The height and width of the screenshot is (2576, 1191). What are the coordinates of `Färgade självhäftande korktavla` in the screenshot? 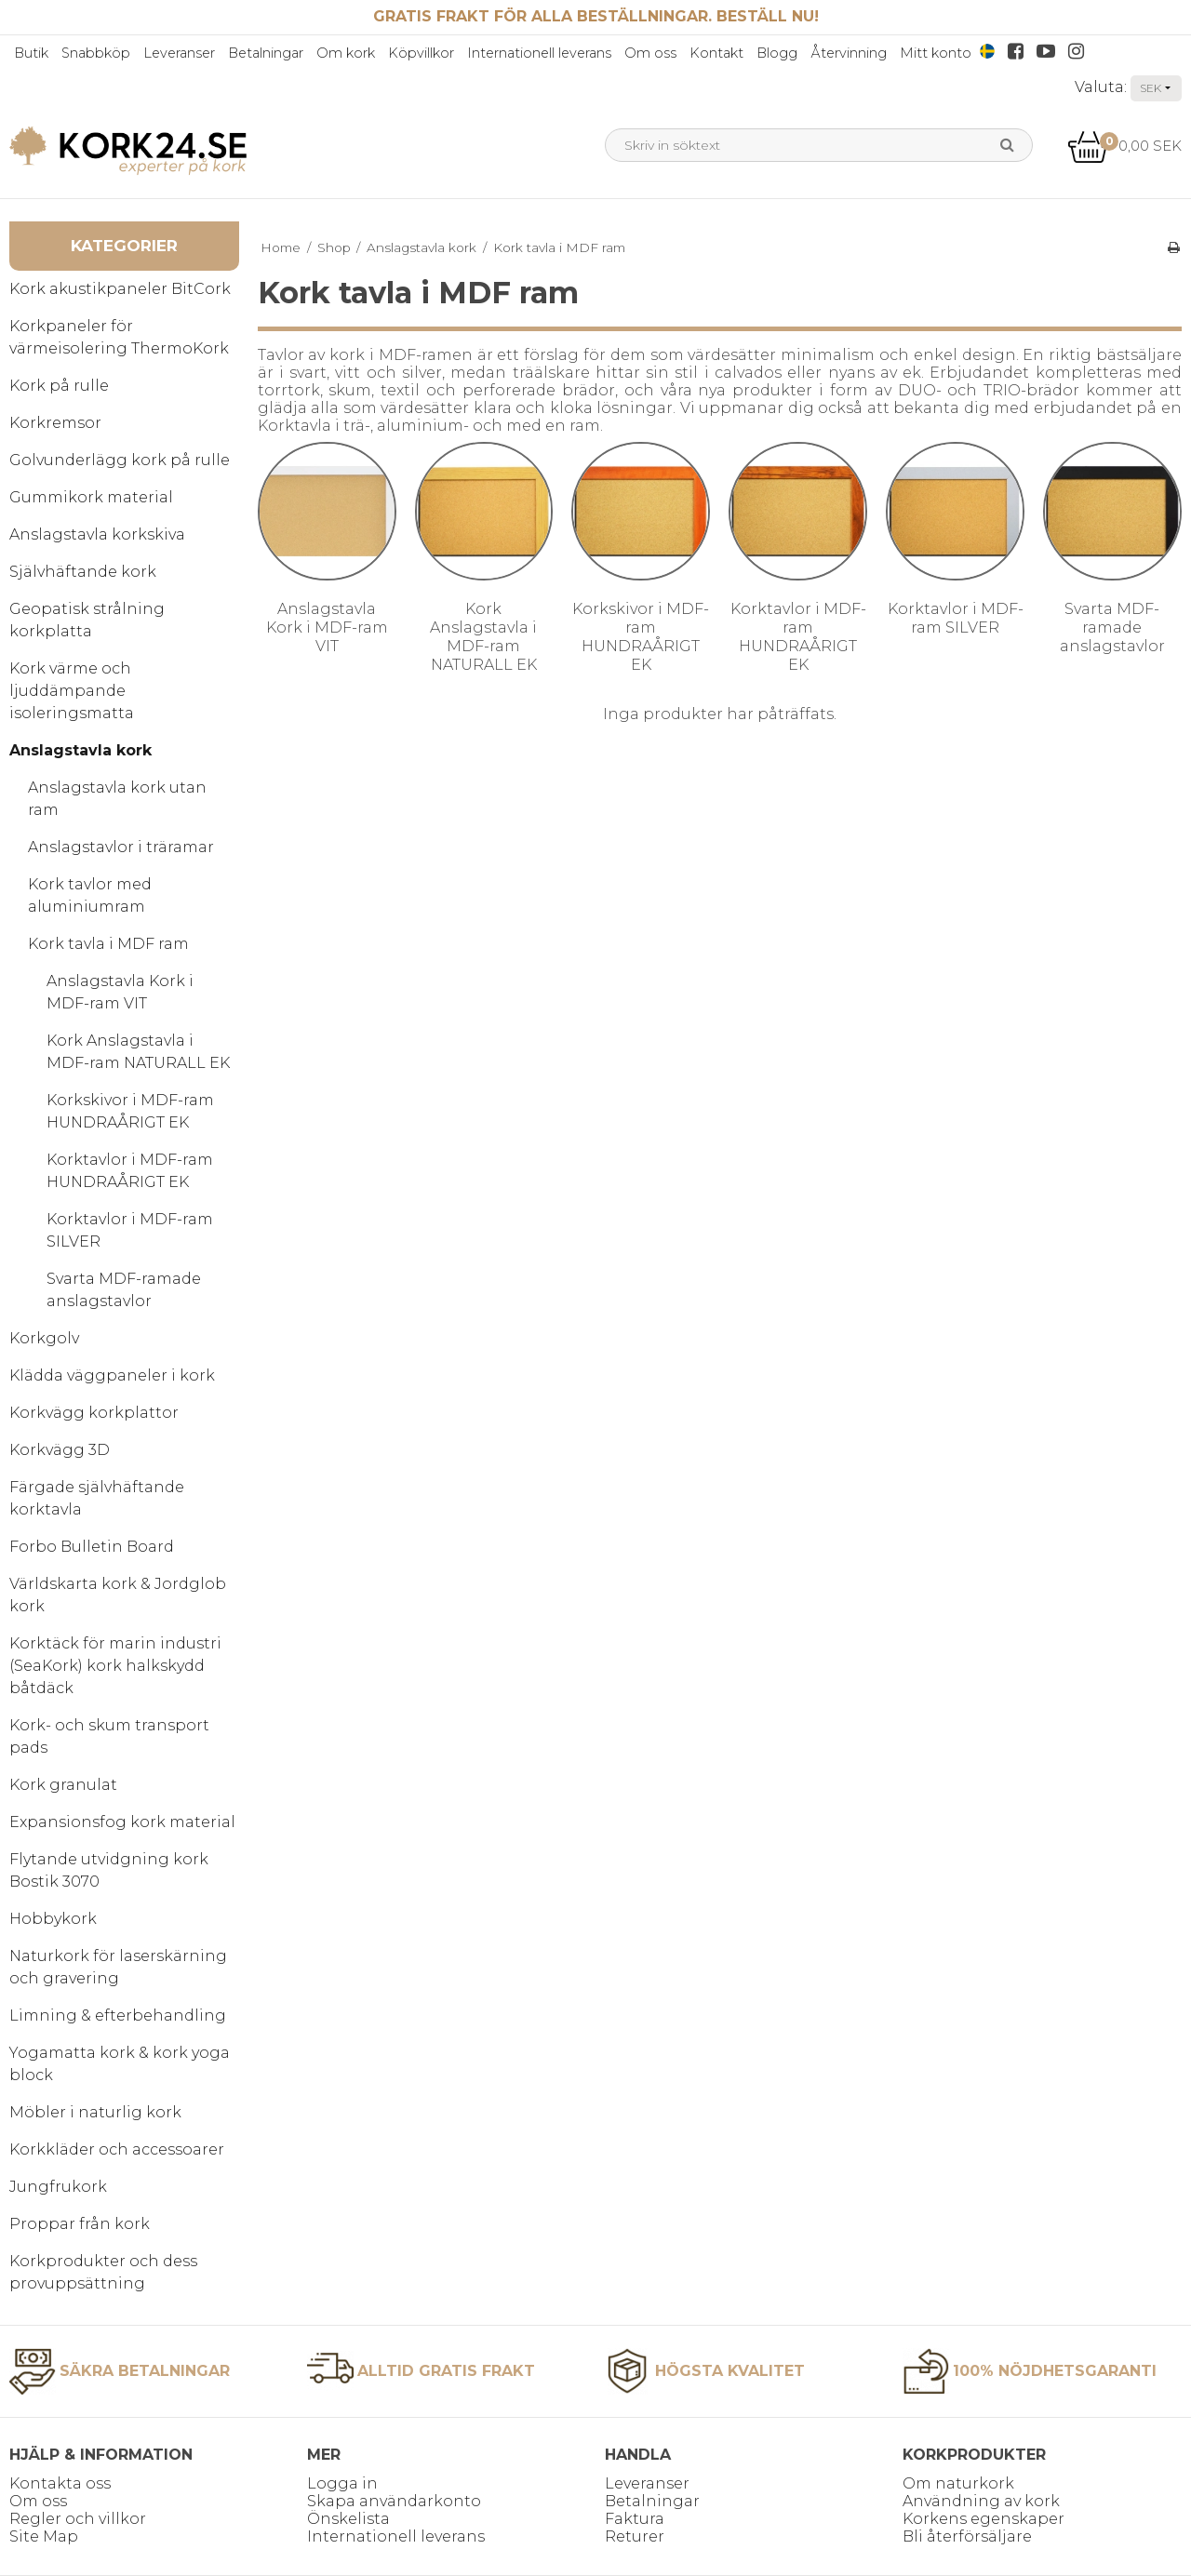 It's located at (96, 1498).